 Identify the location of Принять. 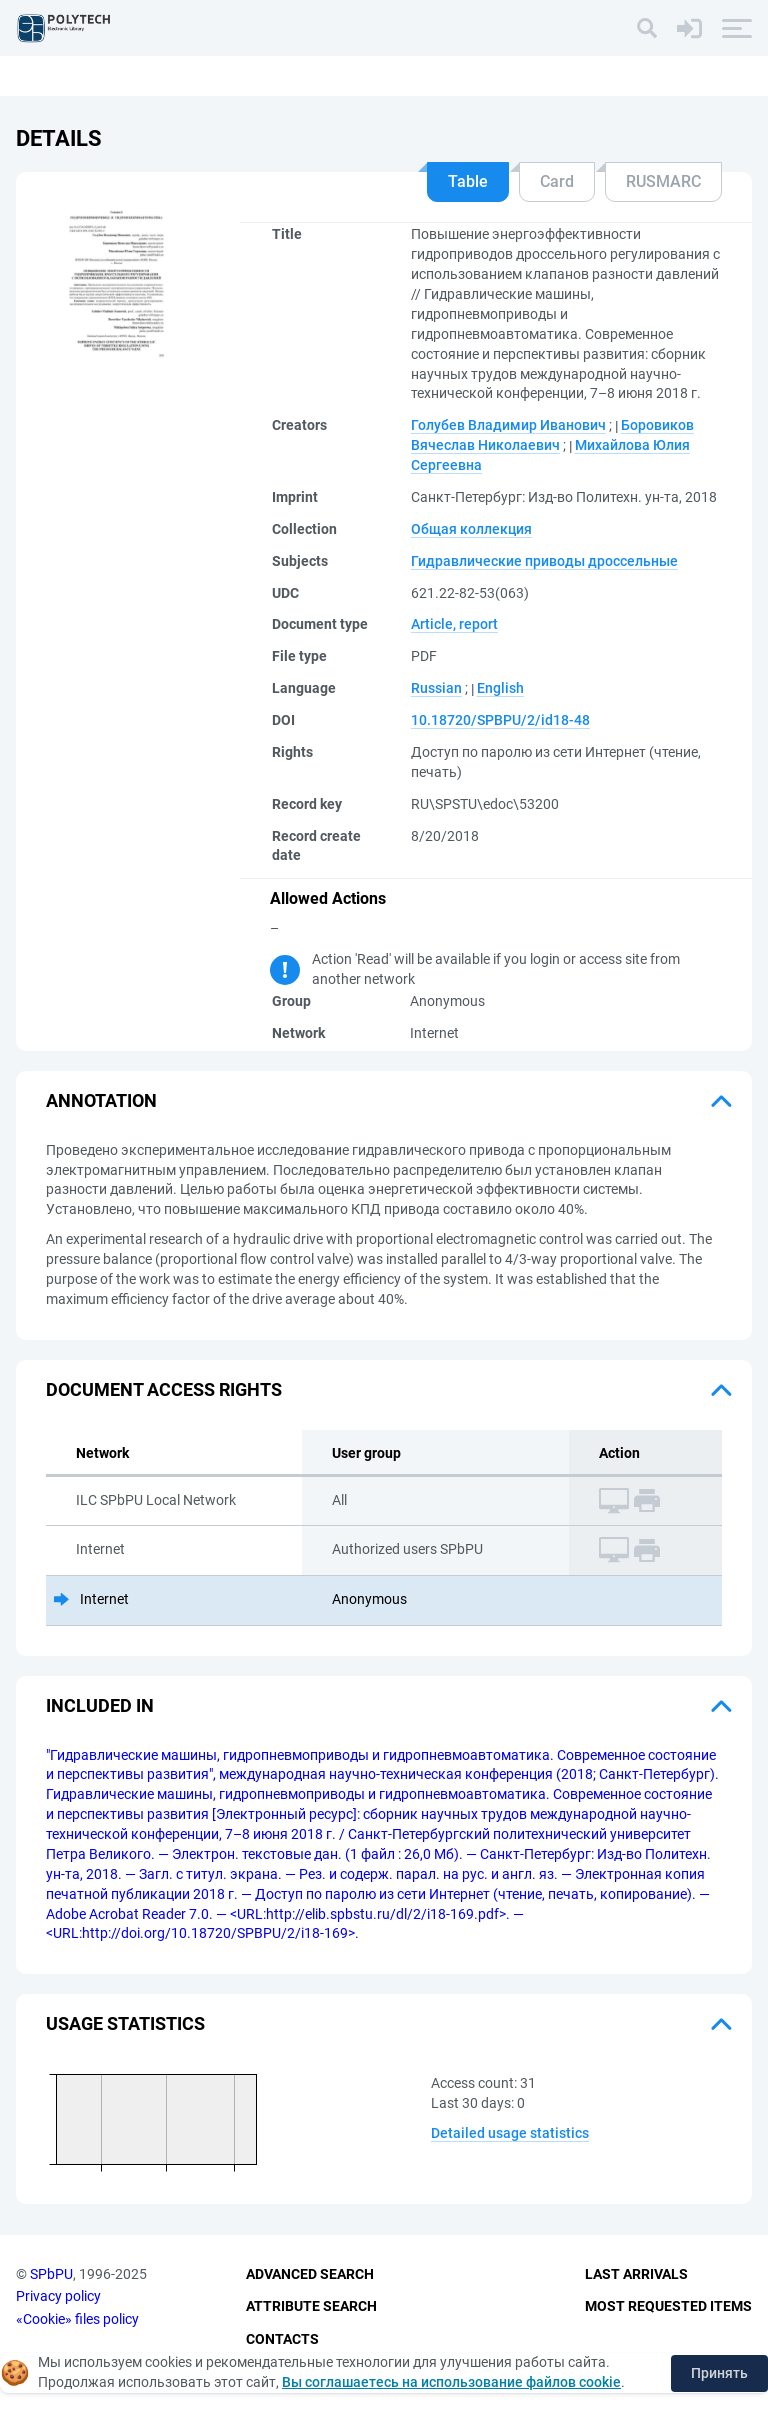
(719, 2373).